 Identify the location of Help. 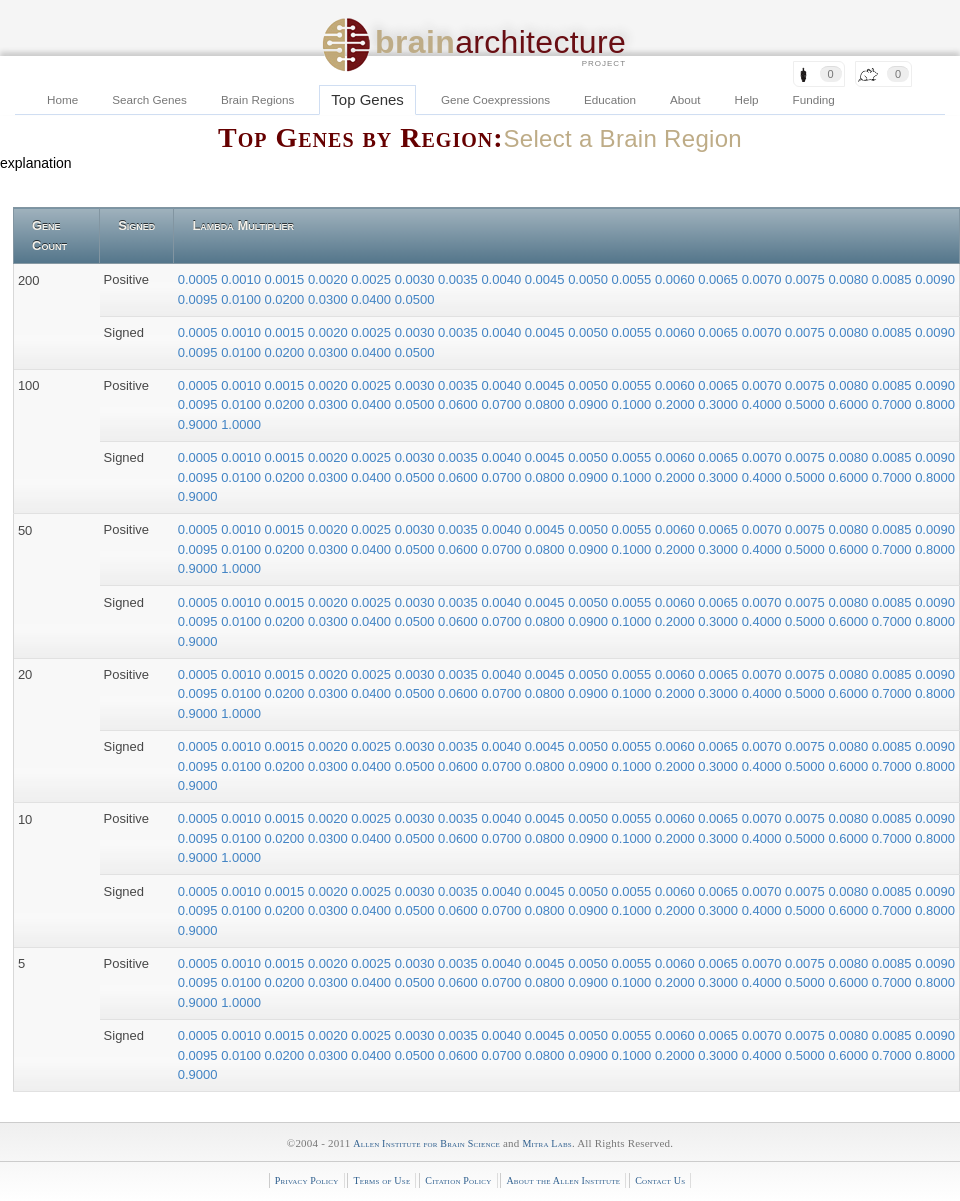
(747, 99).